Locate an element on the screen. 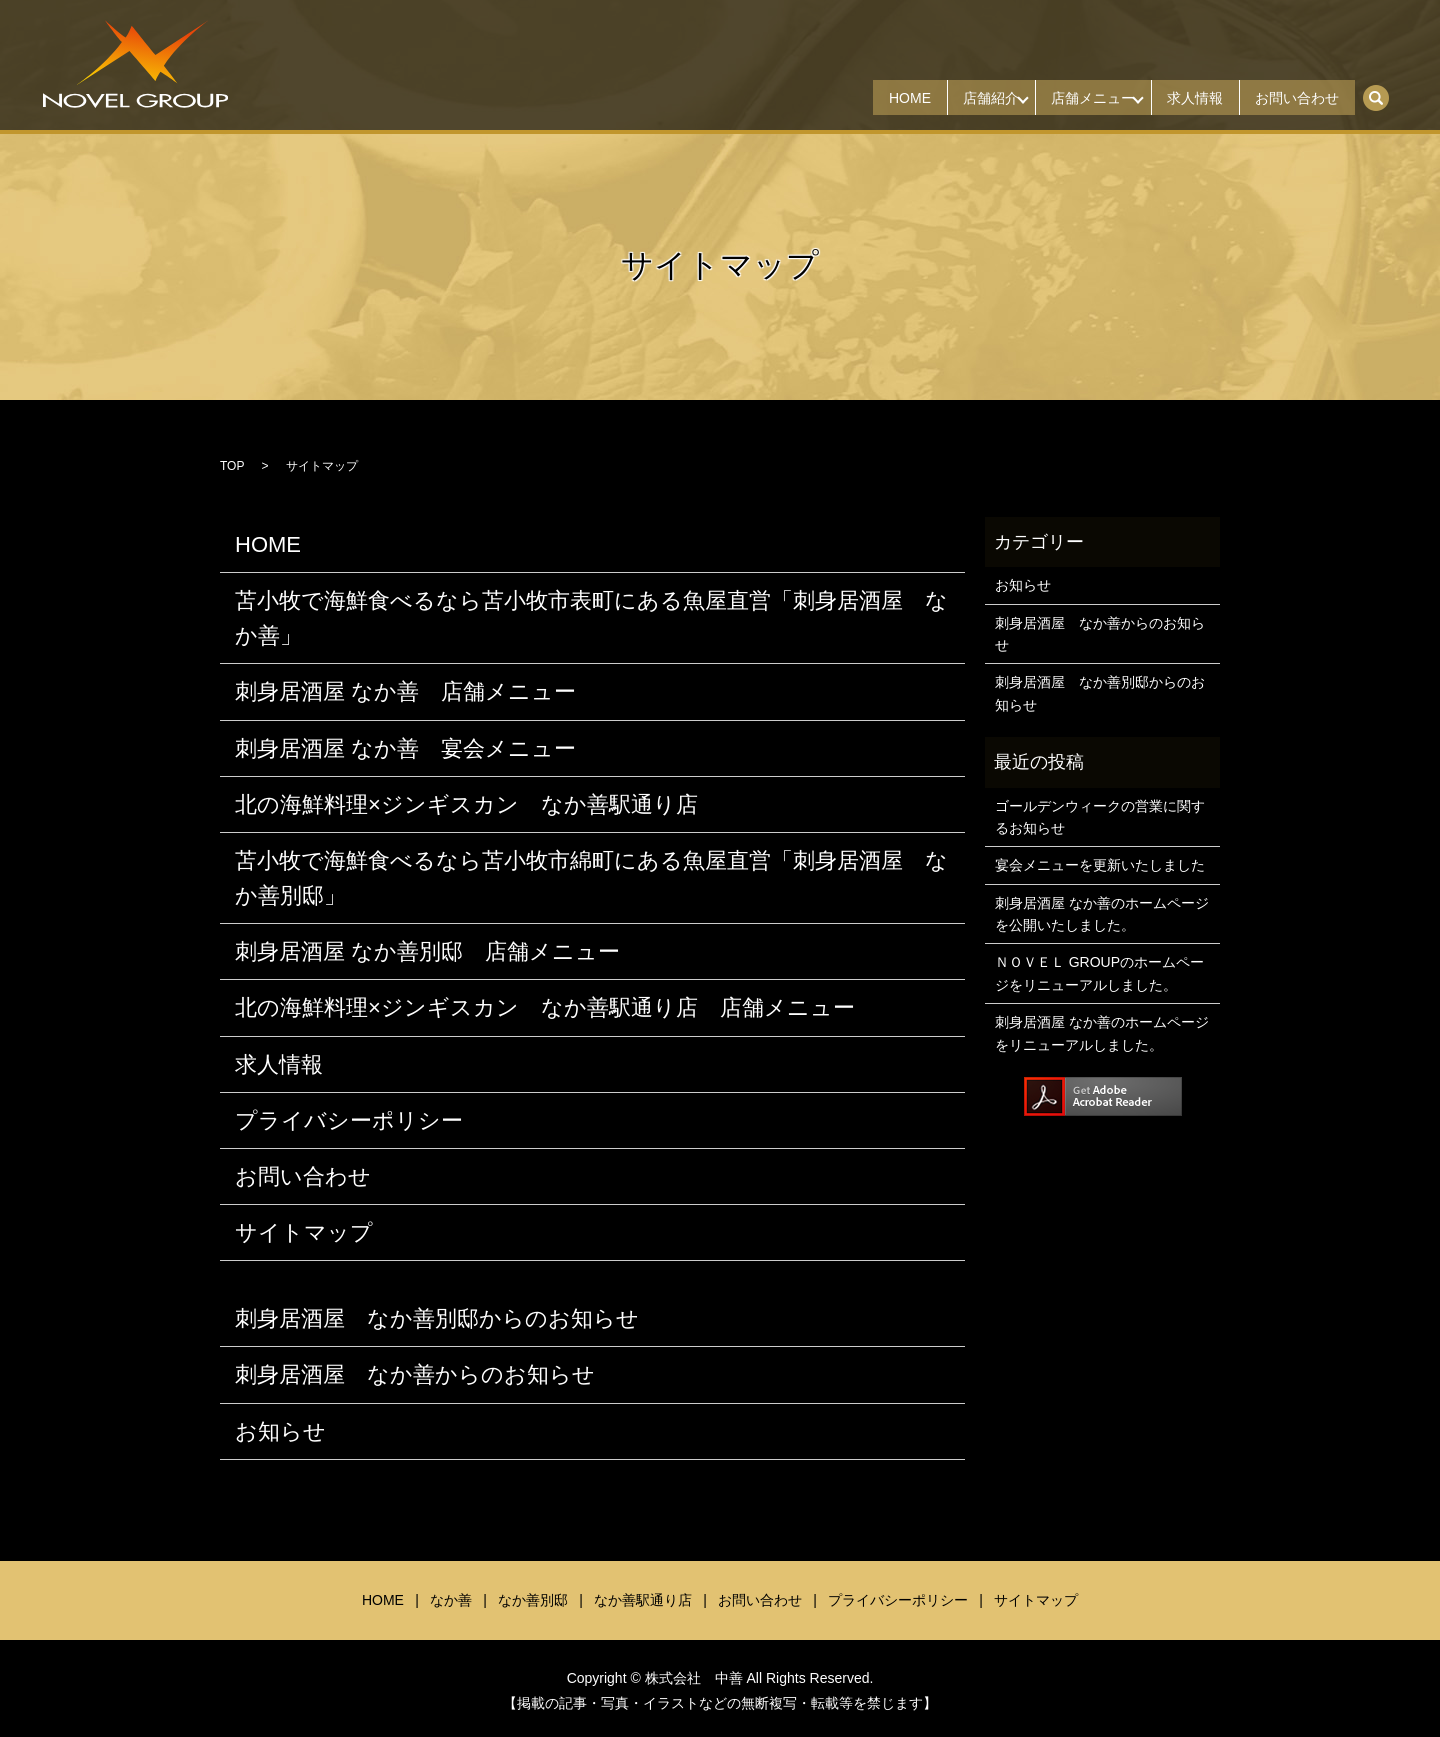  TOP is located at coordinates (232, 466).